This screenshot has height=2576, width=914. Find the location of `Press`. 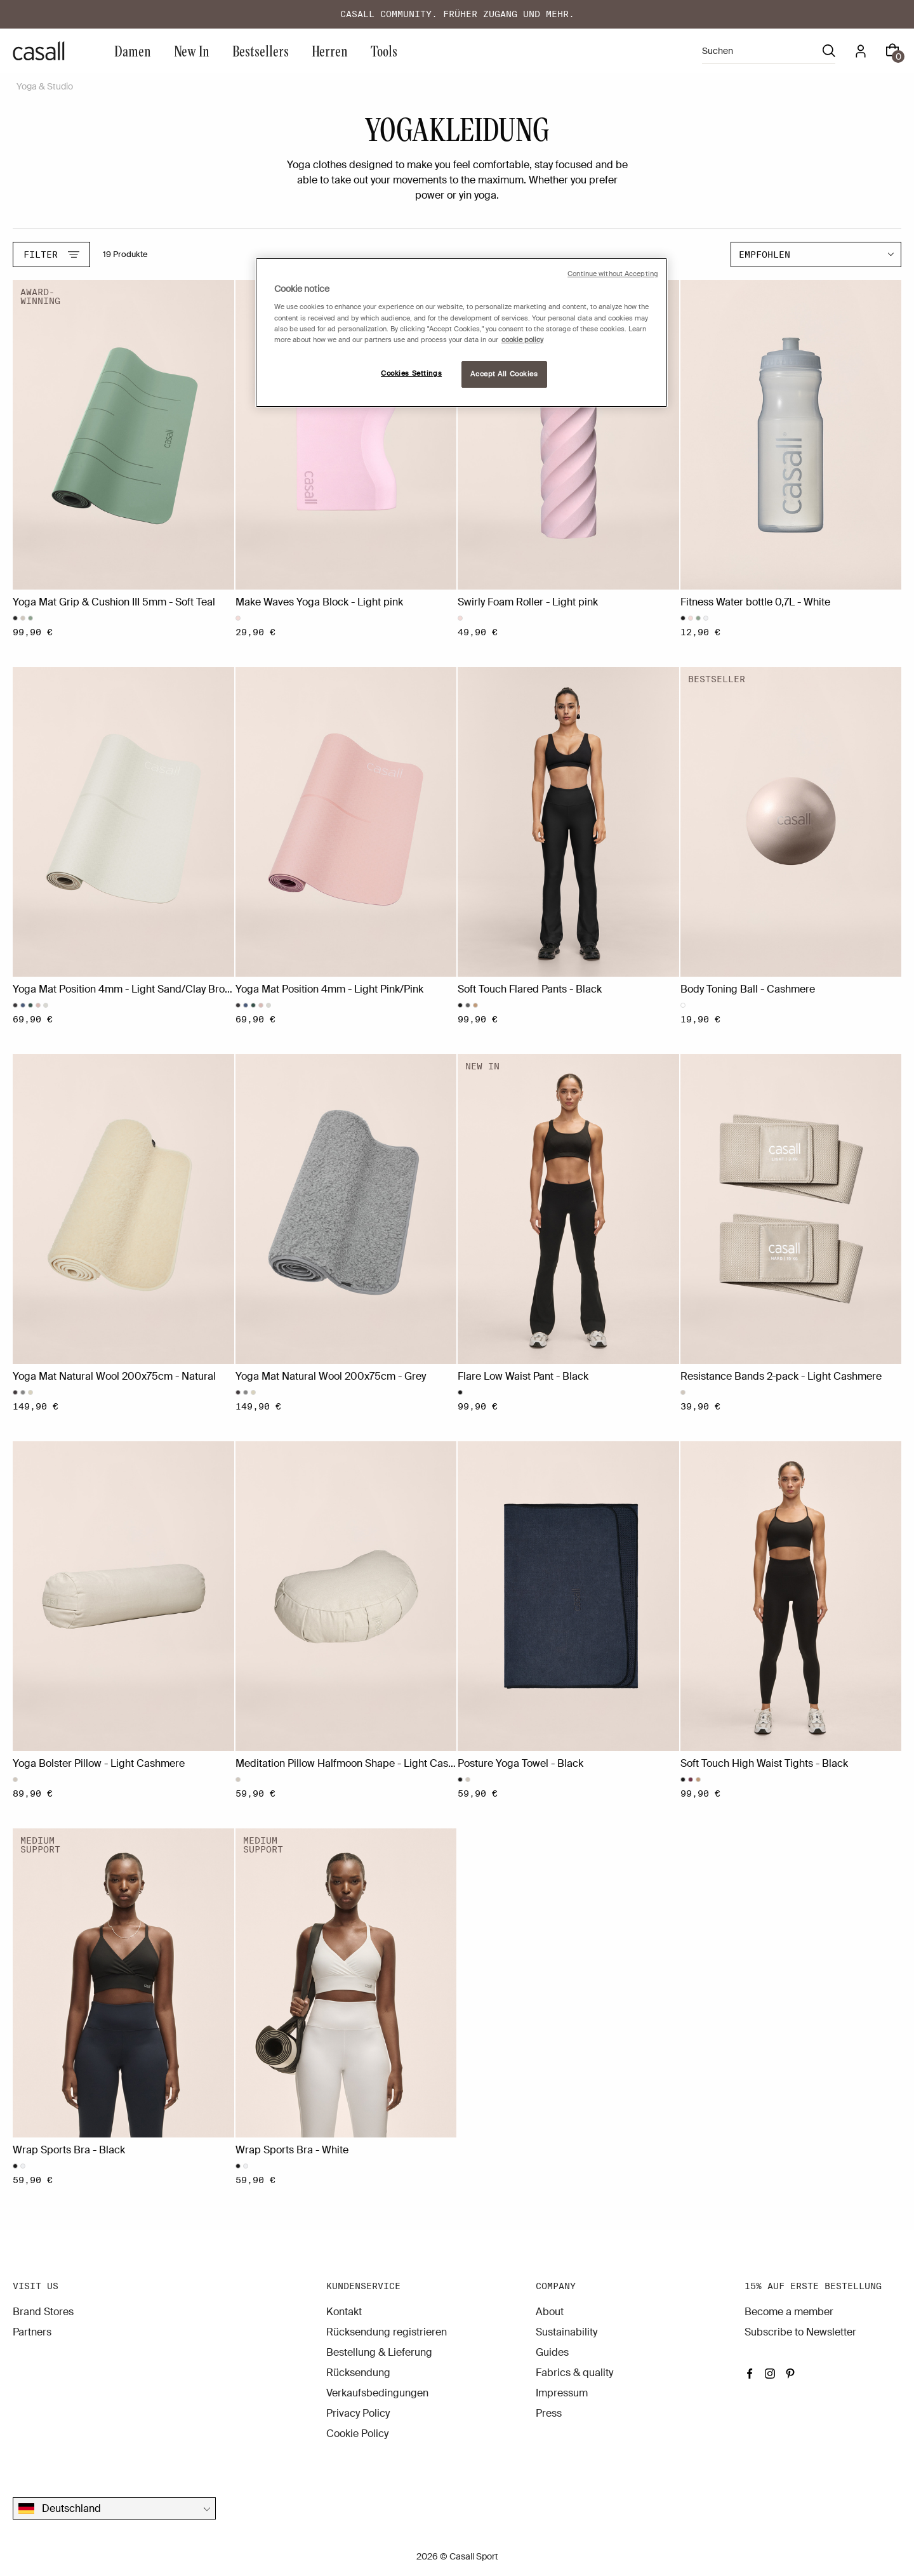

Press is located at coordinates (549, 2413).